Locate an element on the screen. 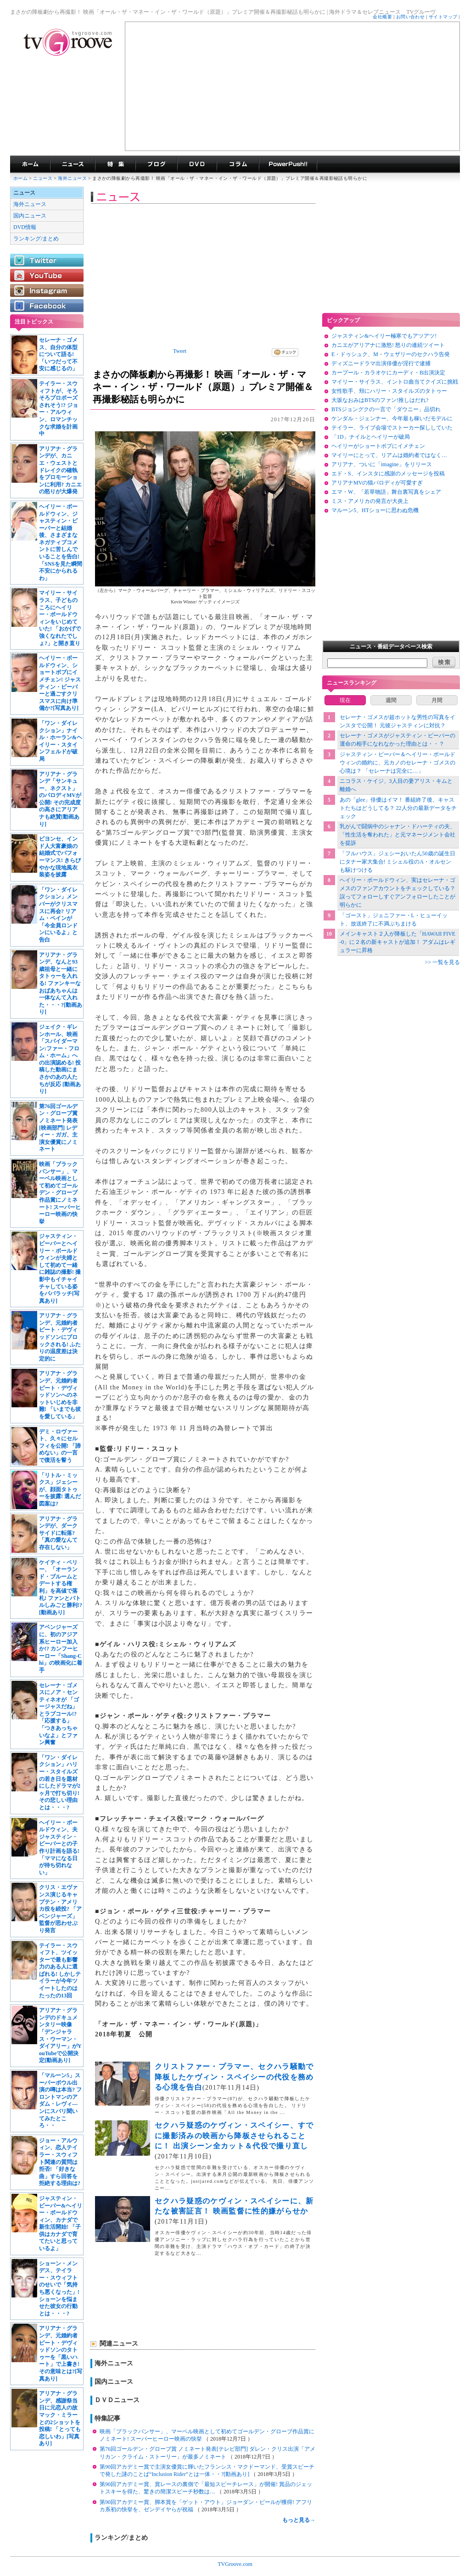  >> 一覧を見る is located at coordinates (442, 962).